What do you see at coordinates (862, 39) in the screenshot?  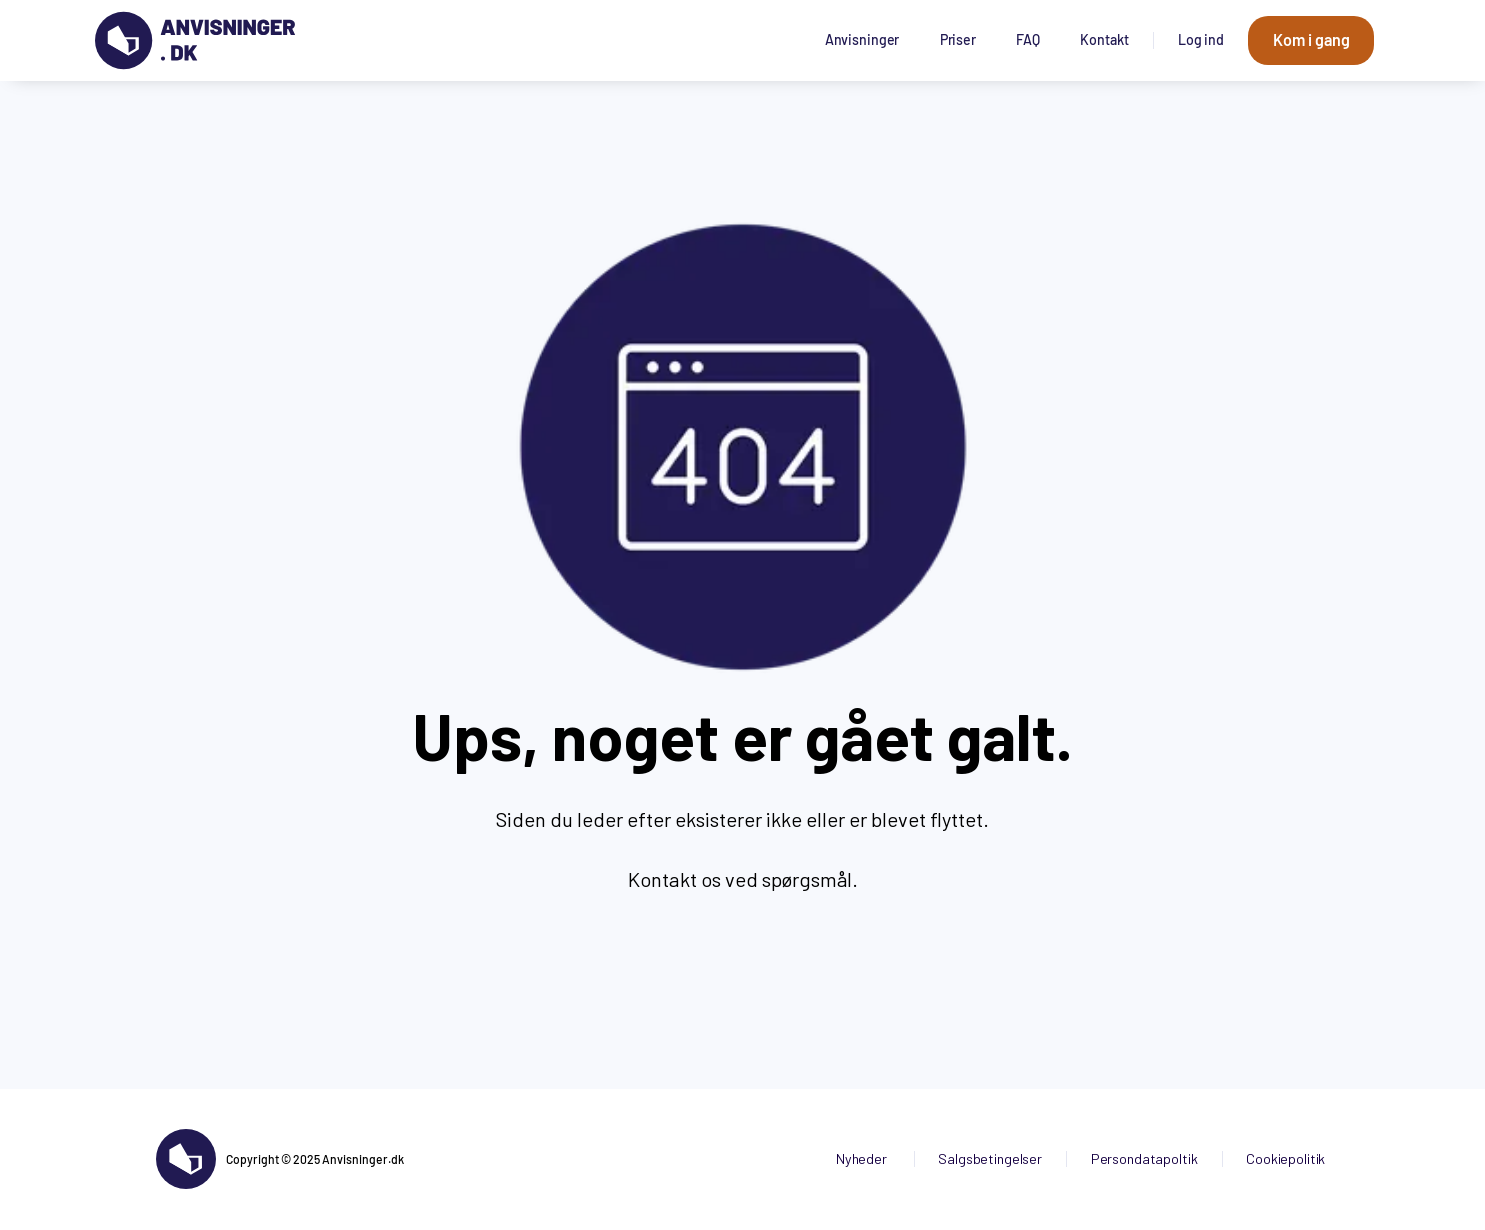 I see `Anvisninger` at bounding box center [862, 39].